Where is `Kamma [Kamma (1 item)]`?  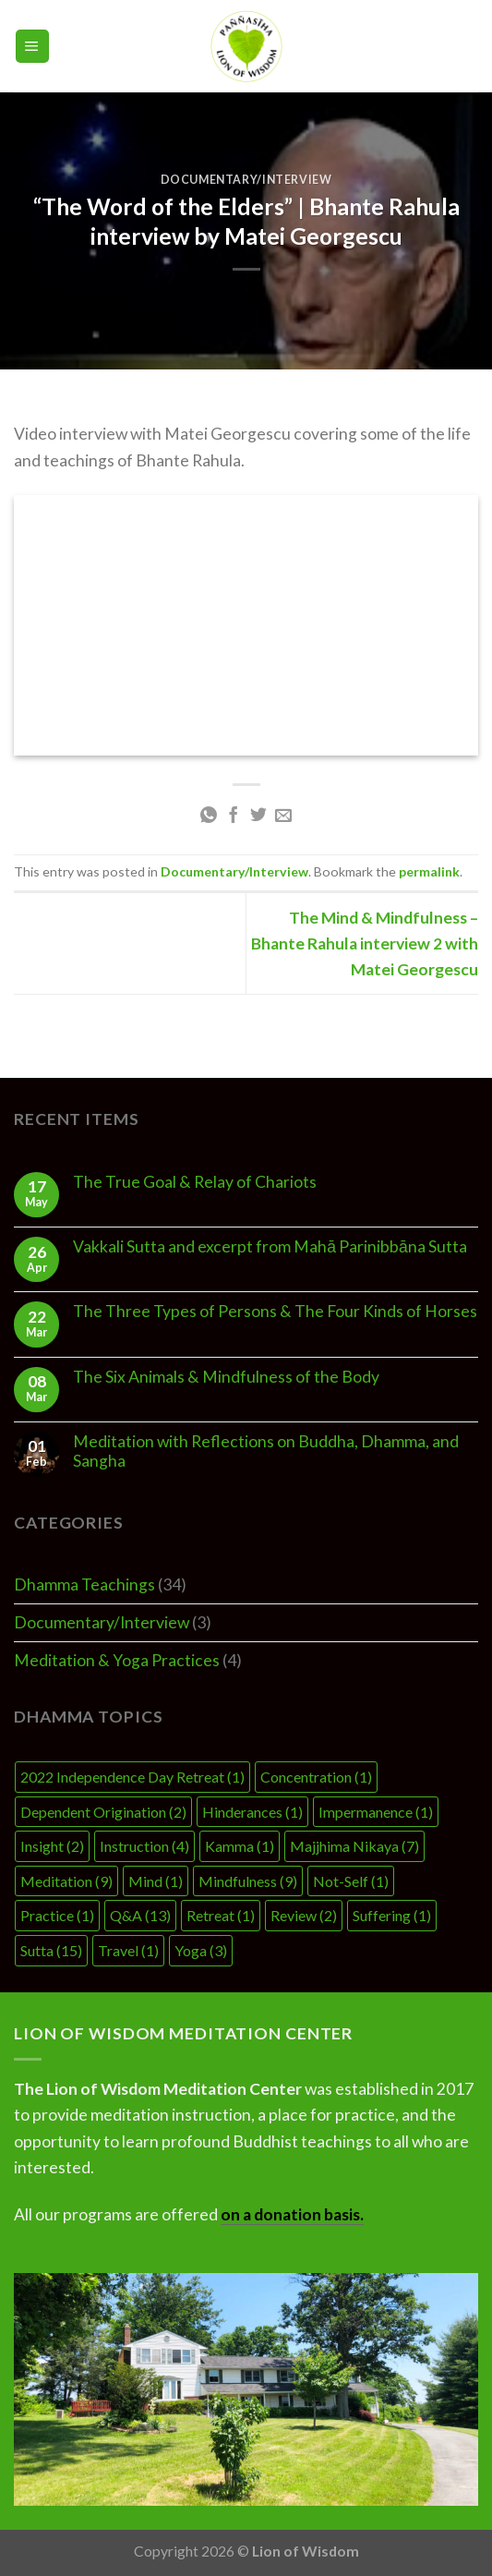 Kamma [Kamma (1 item)] is located at coordinates (239, 1846).